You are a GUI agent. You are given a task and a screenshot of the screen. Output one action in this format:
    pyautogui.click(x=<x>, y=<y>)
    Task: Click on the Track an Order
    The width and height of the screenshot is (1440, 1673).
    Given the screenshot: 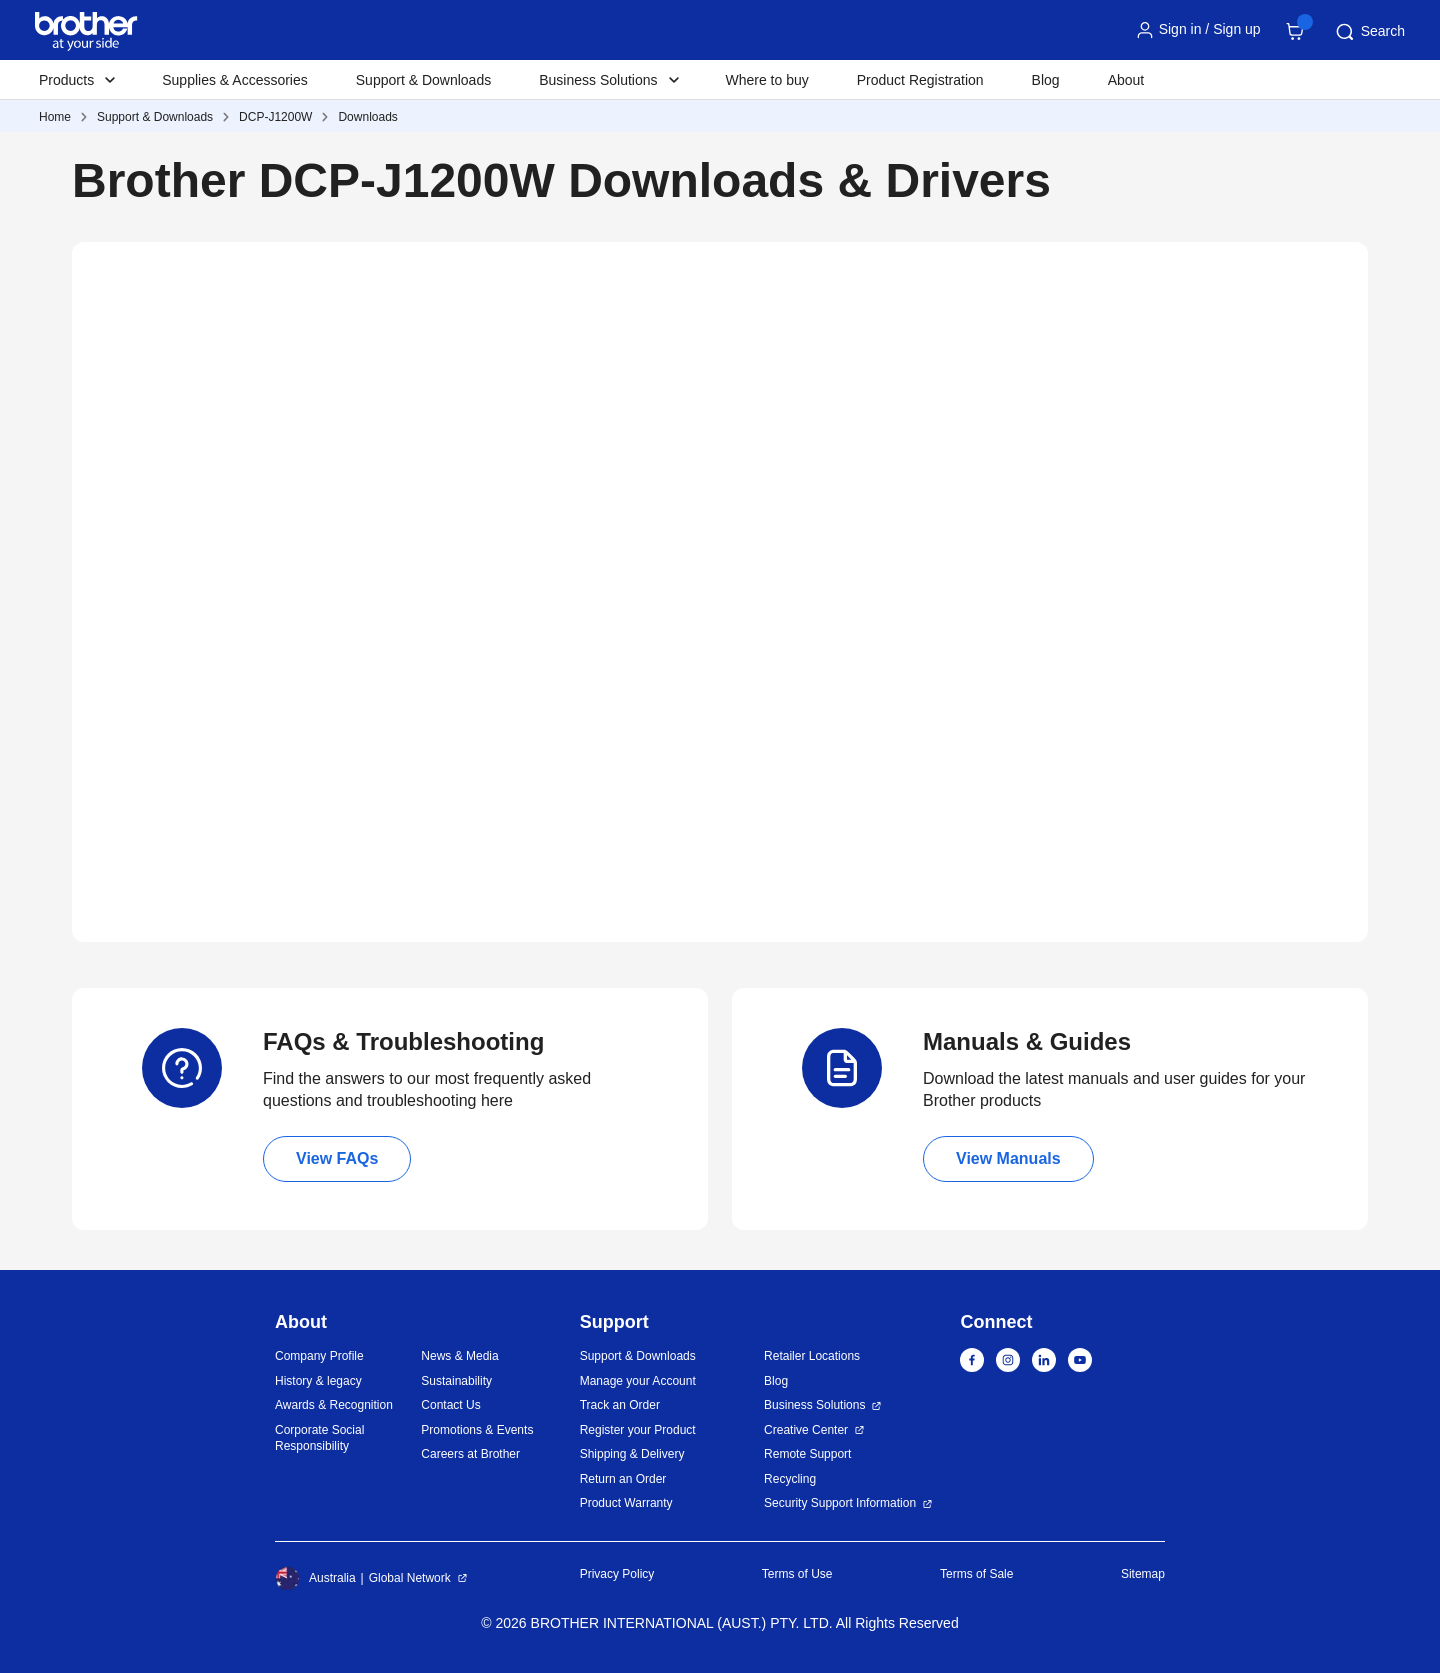 What is the action you would take?
    pyautogui.click(x=620, y=1405)
    